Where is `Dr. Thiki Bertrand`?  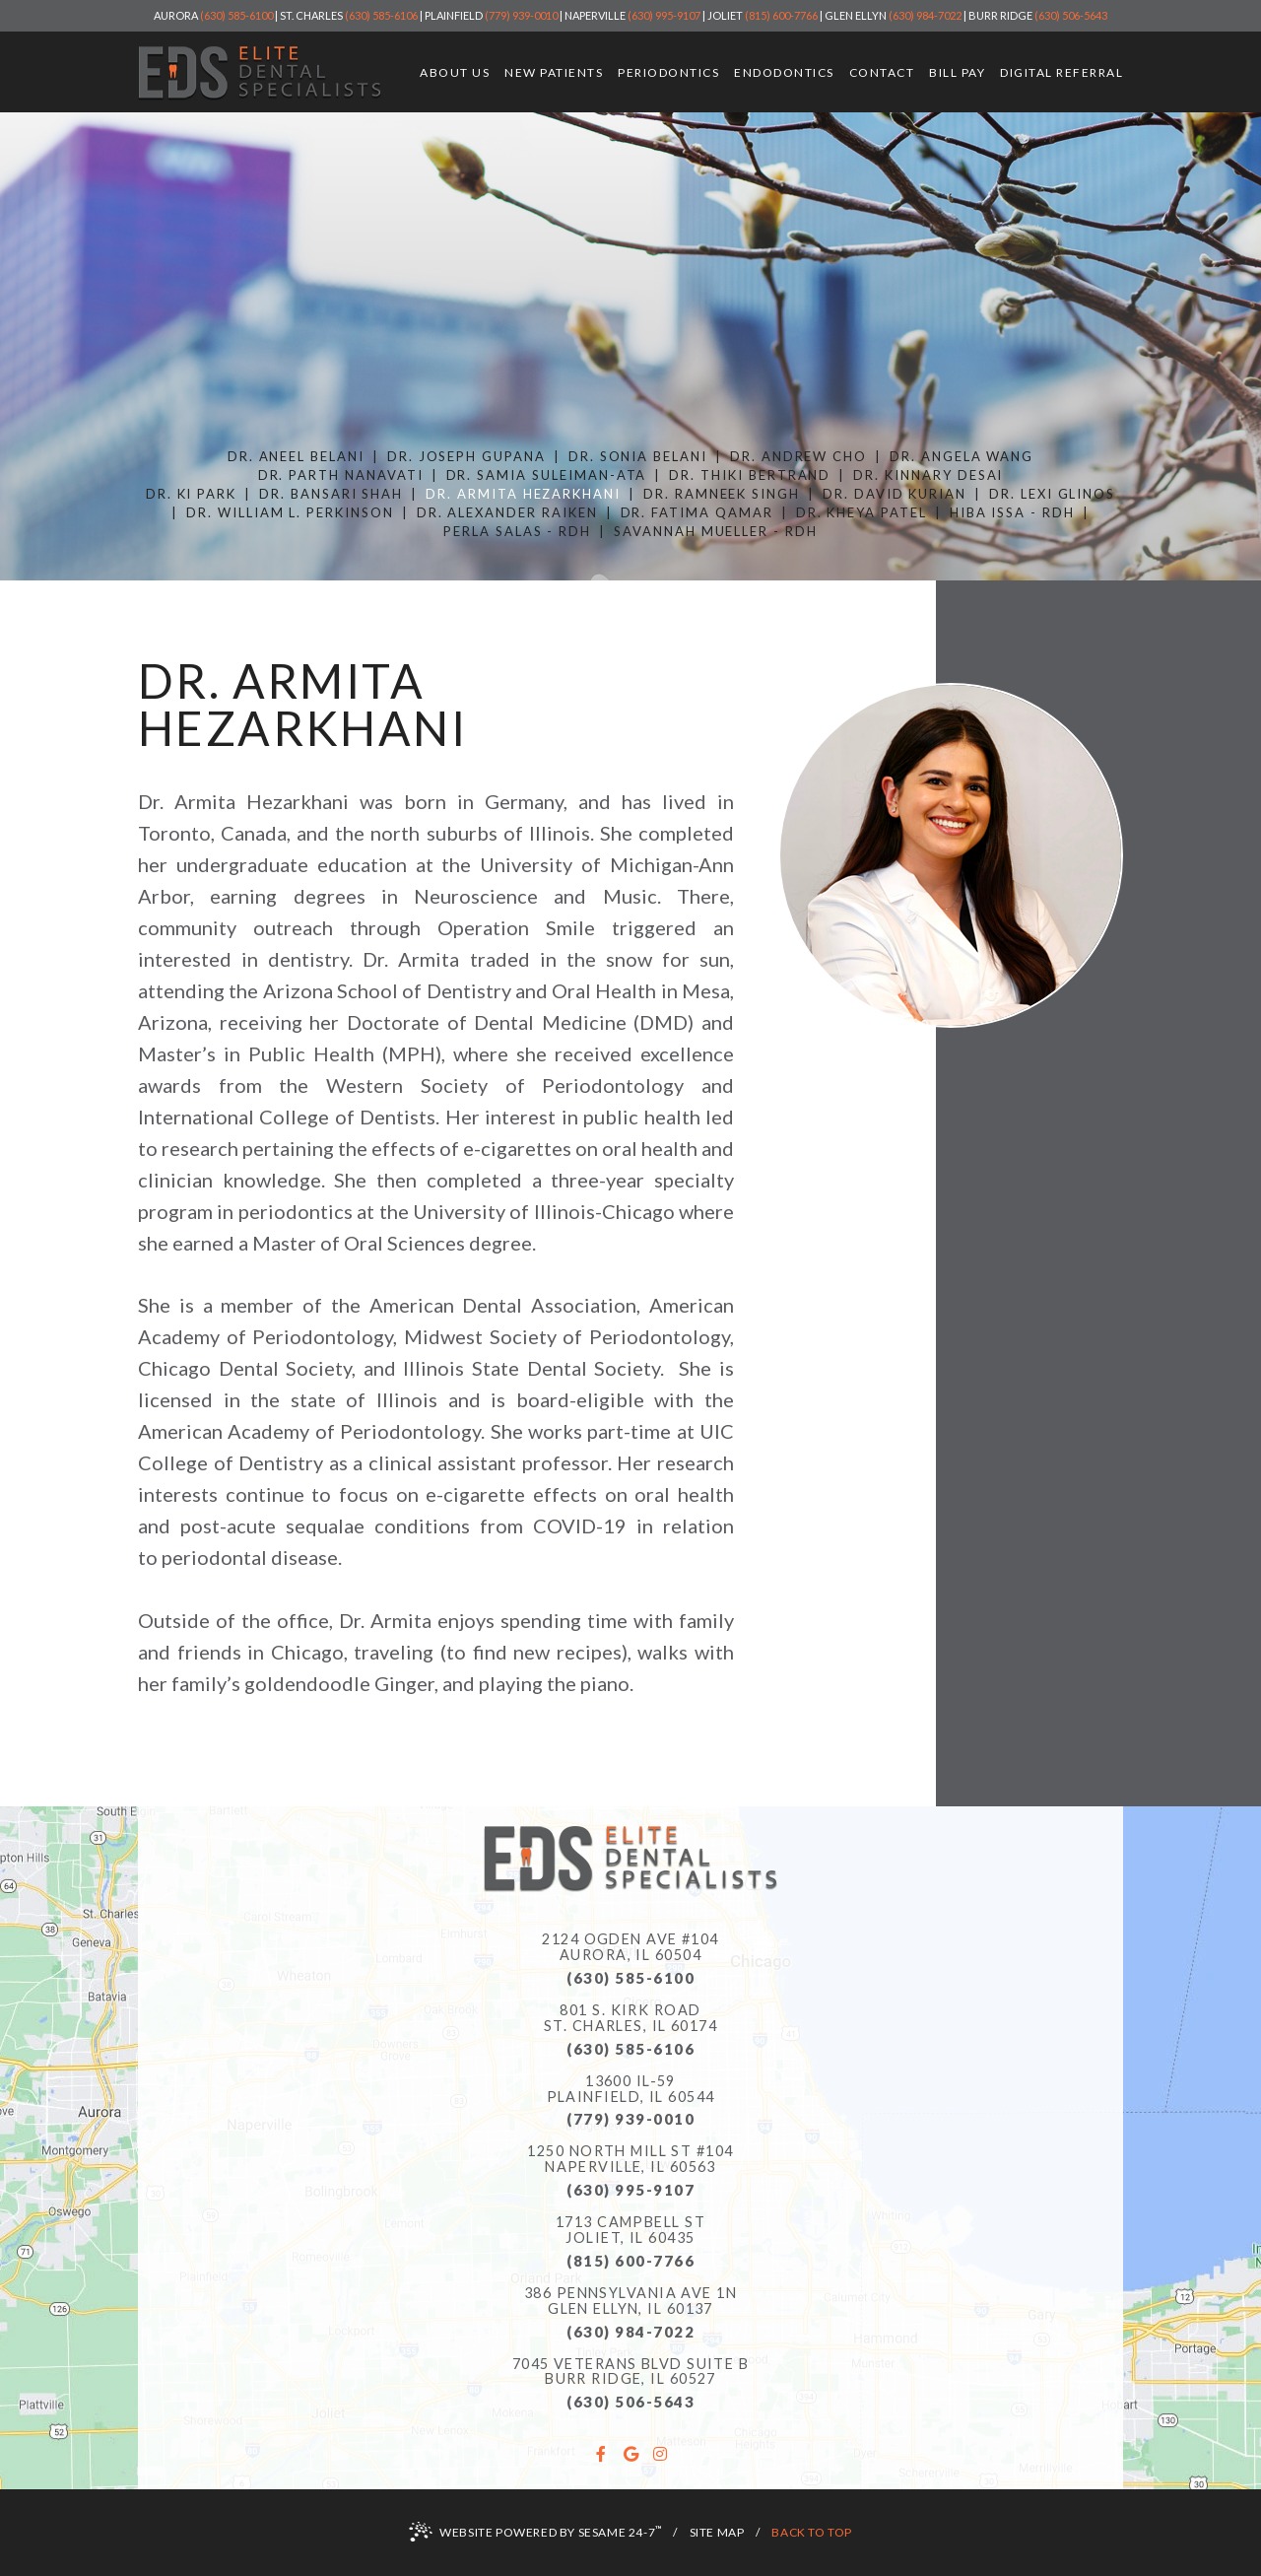 Dr. Thiki Bertrand is located at coordinates (749, 475).